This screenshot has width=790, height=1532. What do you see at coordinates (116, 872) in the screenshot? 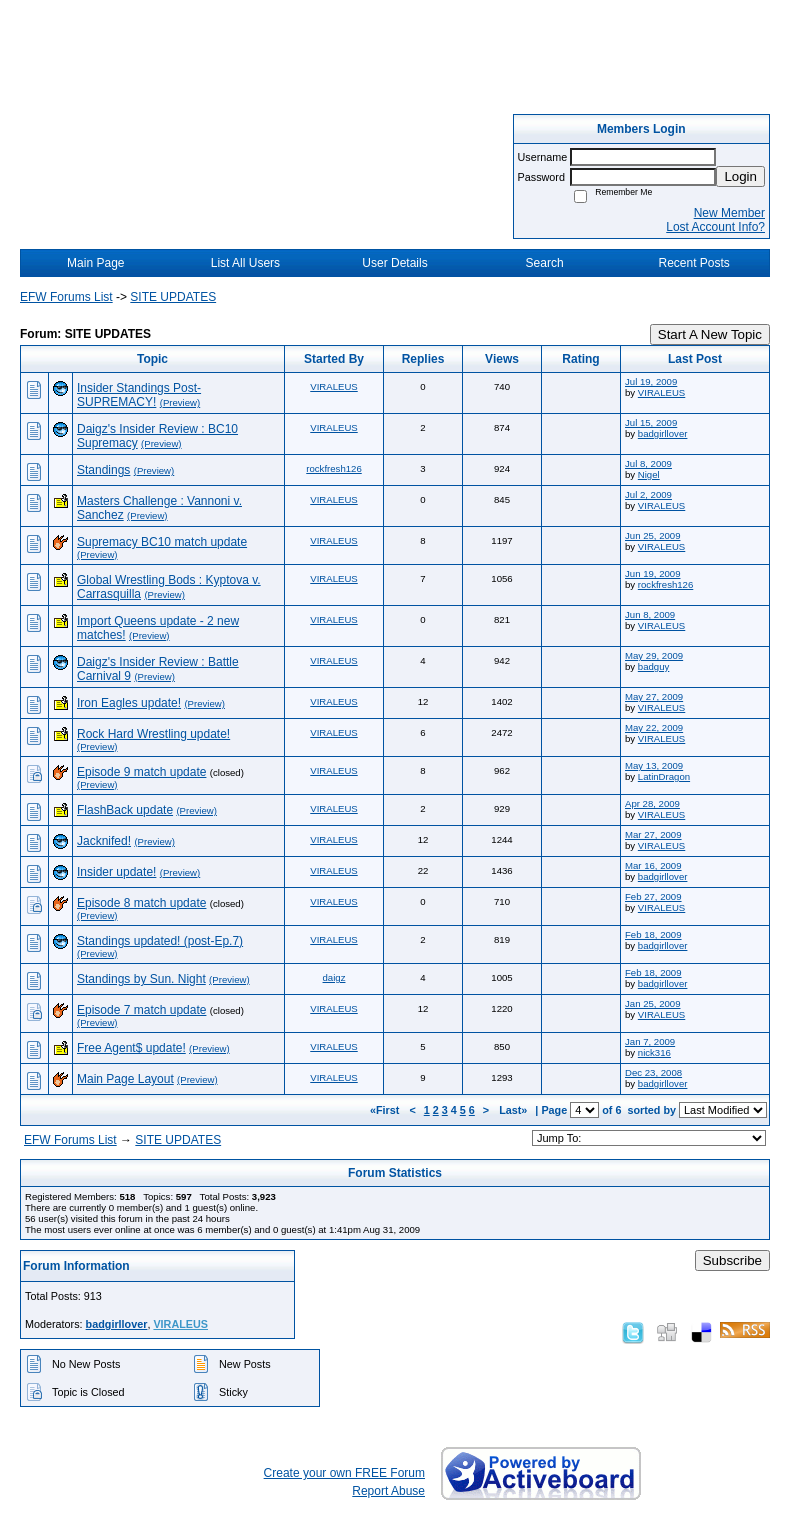
I see `Insider update!` at bounding box center [116, 872].